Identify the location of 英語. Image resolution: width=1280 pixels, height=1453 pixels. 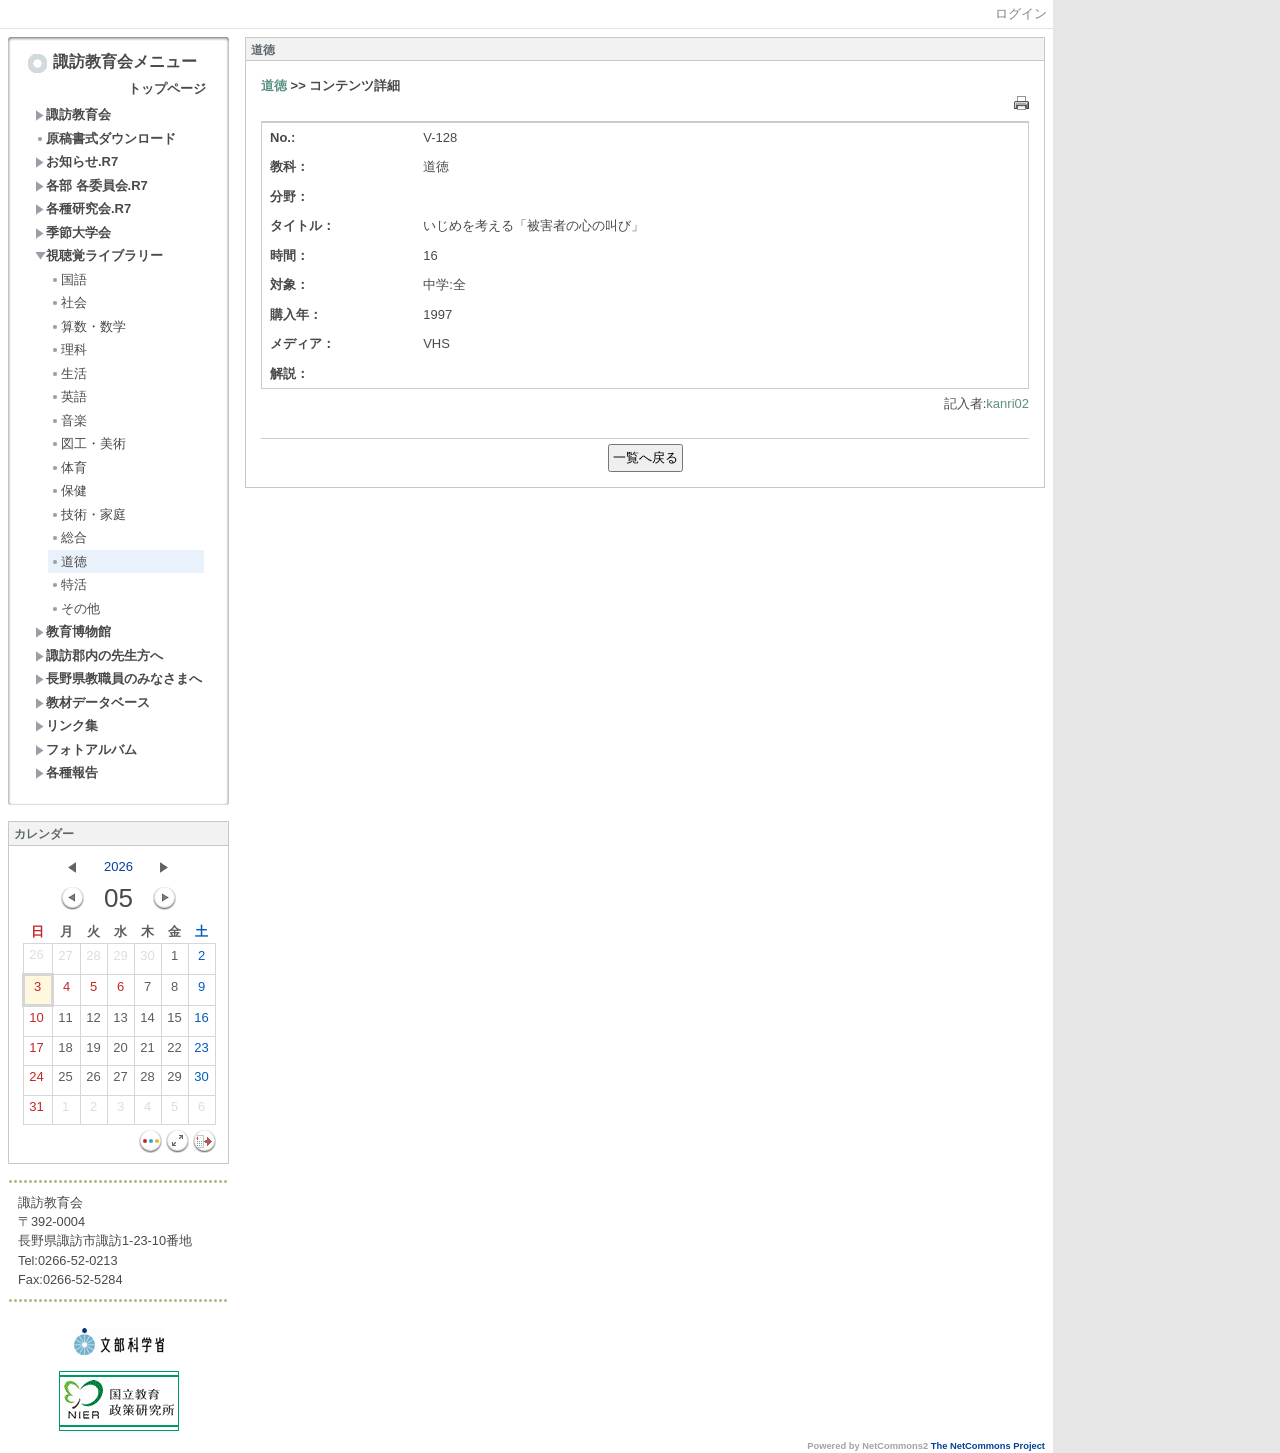
(68, 396).